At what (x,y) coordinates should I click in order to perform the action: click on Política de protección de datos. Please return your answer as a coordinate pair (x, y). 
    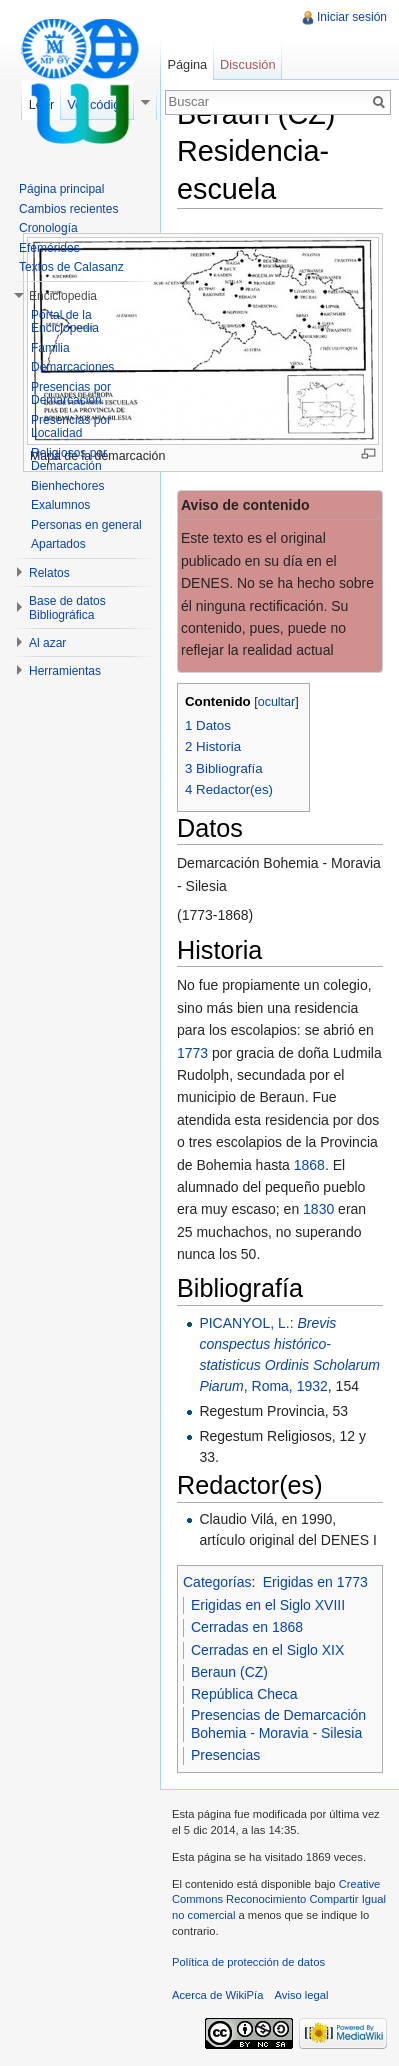
    Looking at the image, I should click on (248, 1962).